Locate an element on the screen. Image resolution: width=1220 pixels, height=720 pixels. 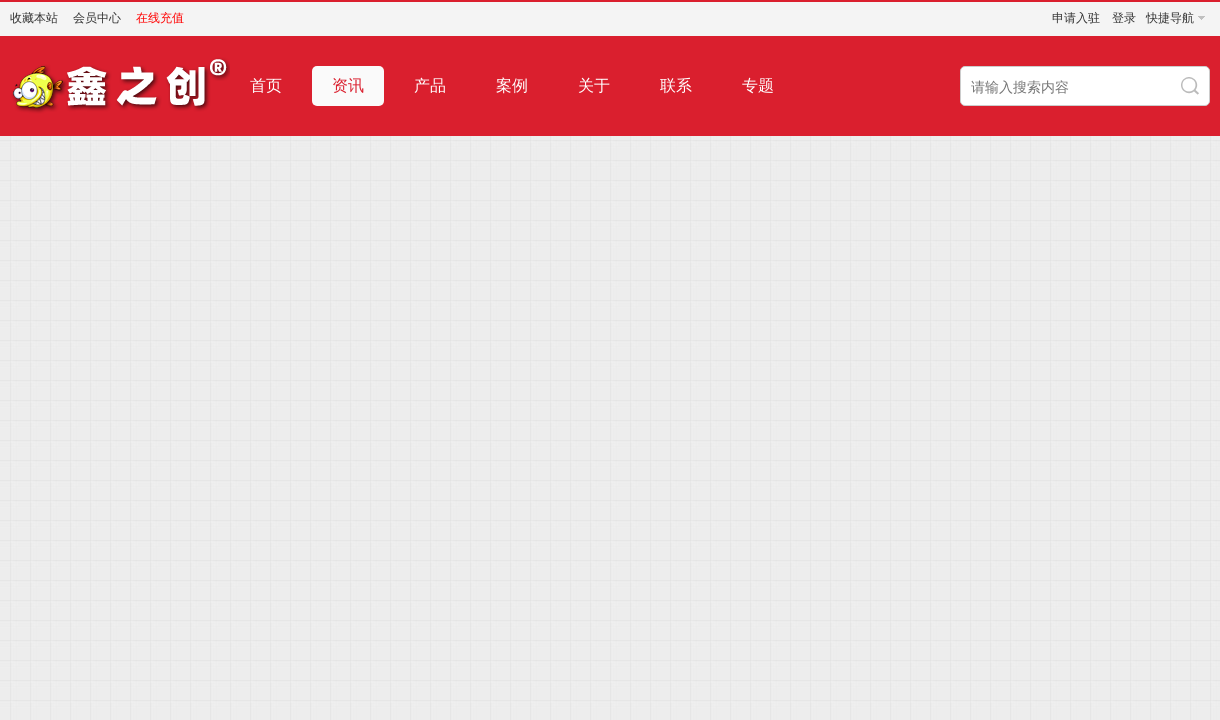
关于 is located at coordinates (594, 85).